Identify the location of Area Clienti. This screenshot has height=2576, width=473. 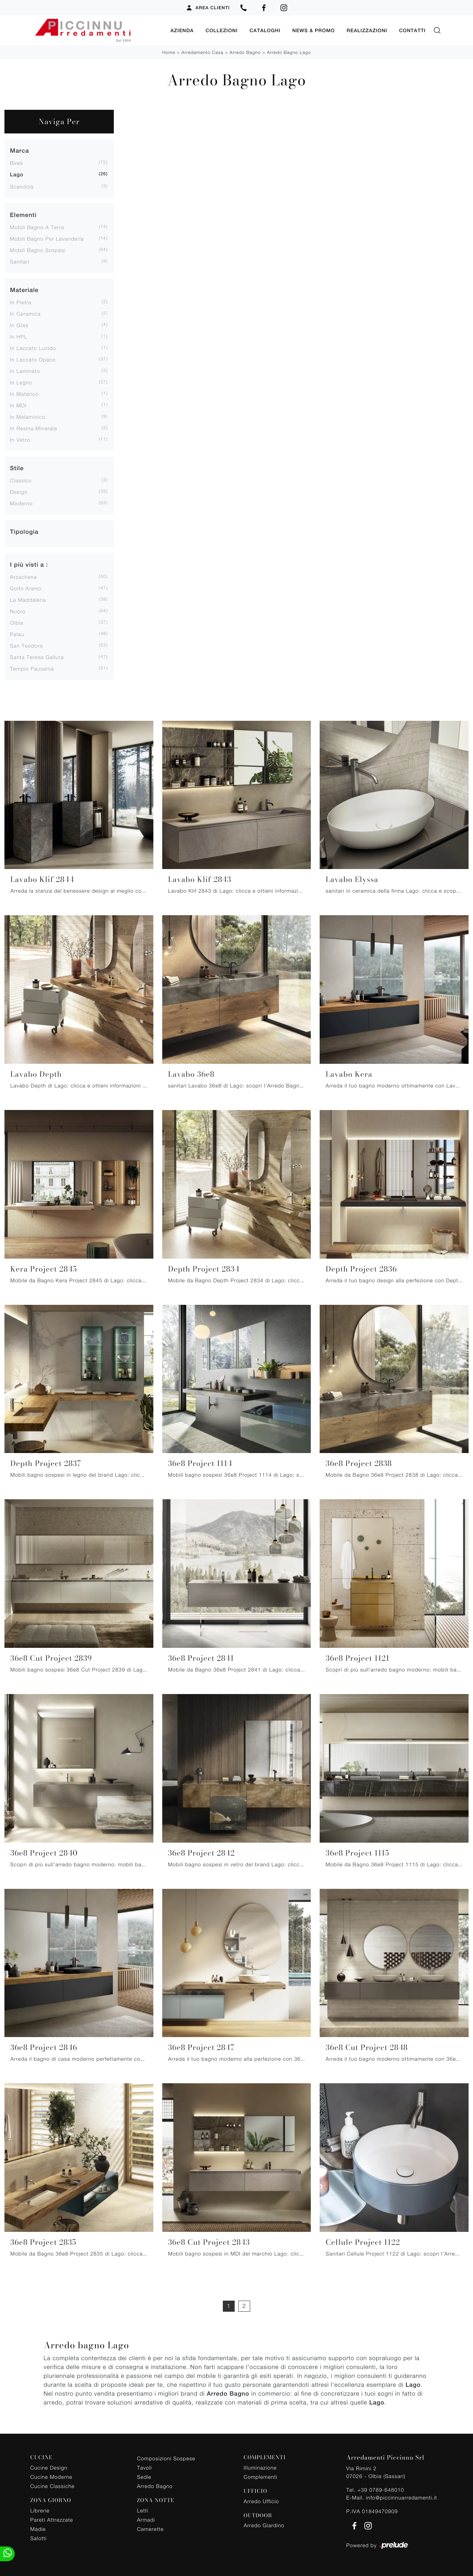
(208, 7).